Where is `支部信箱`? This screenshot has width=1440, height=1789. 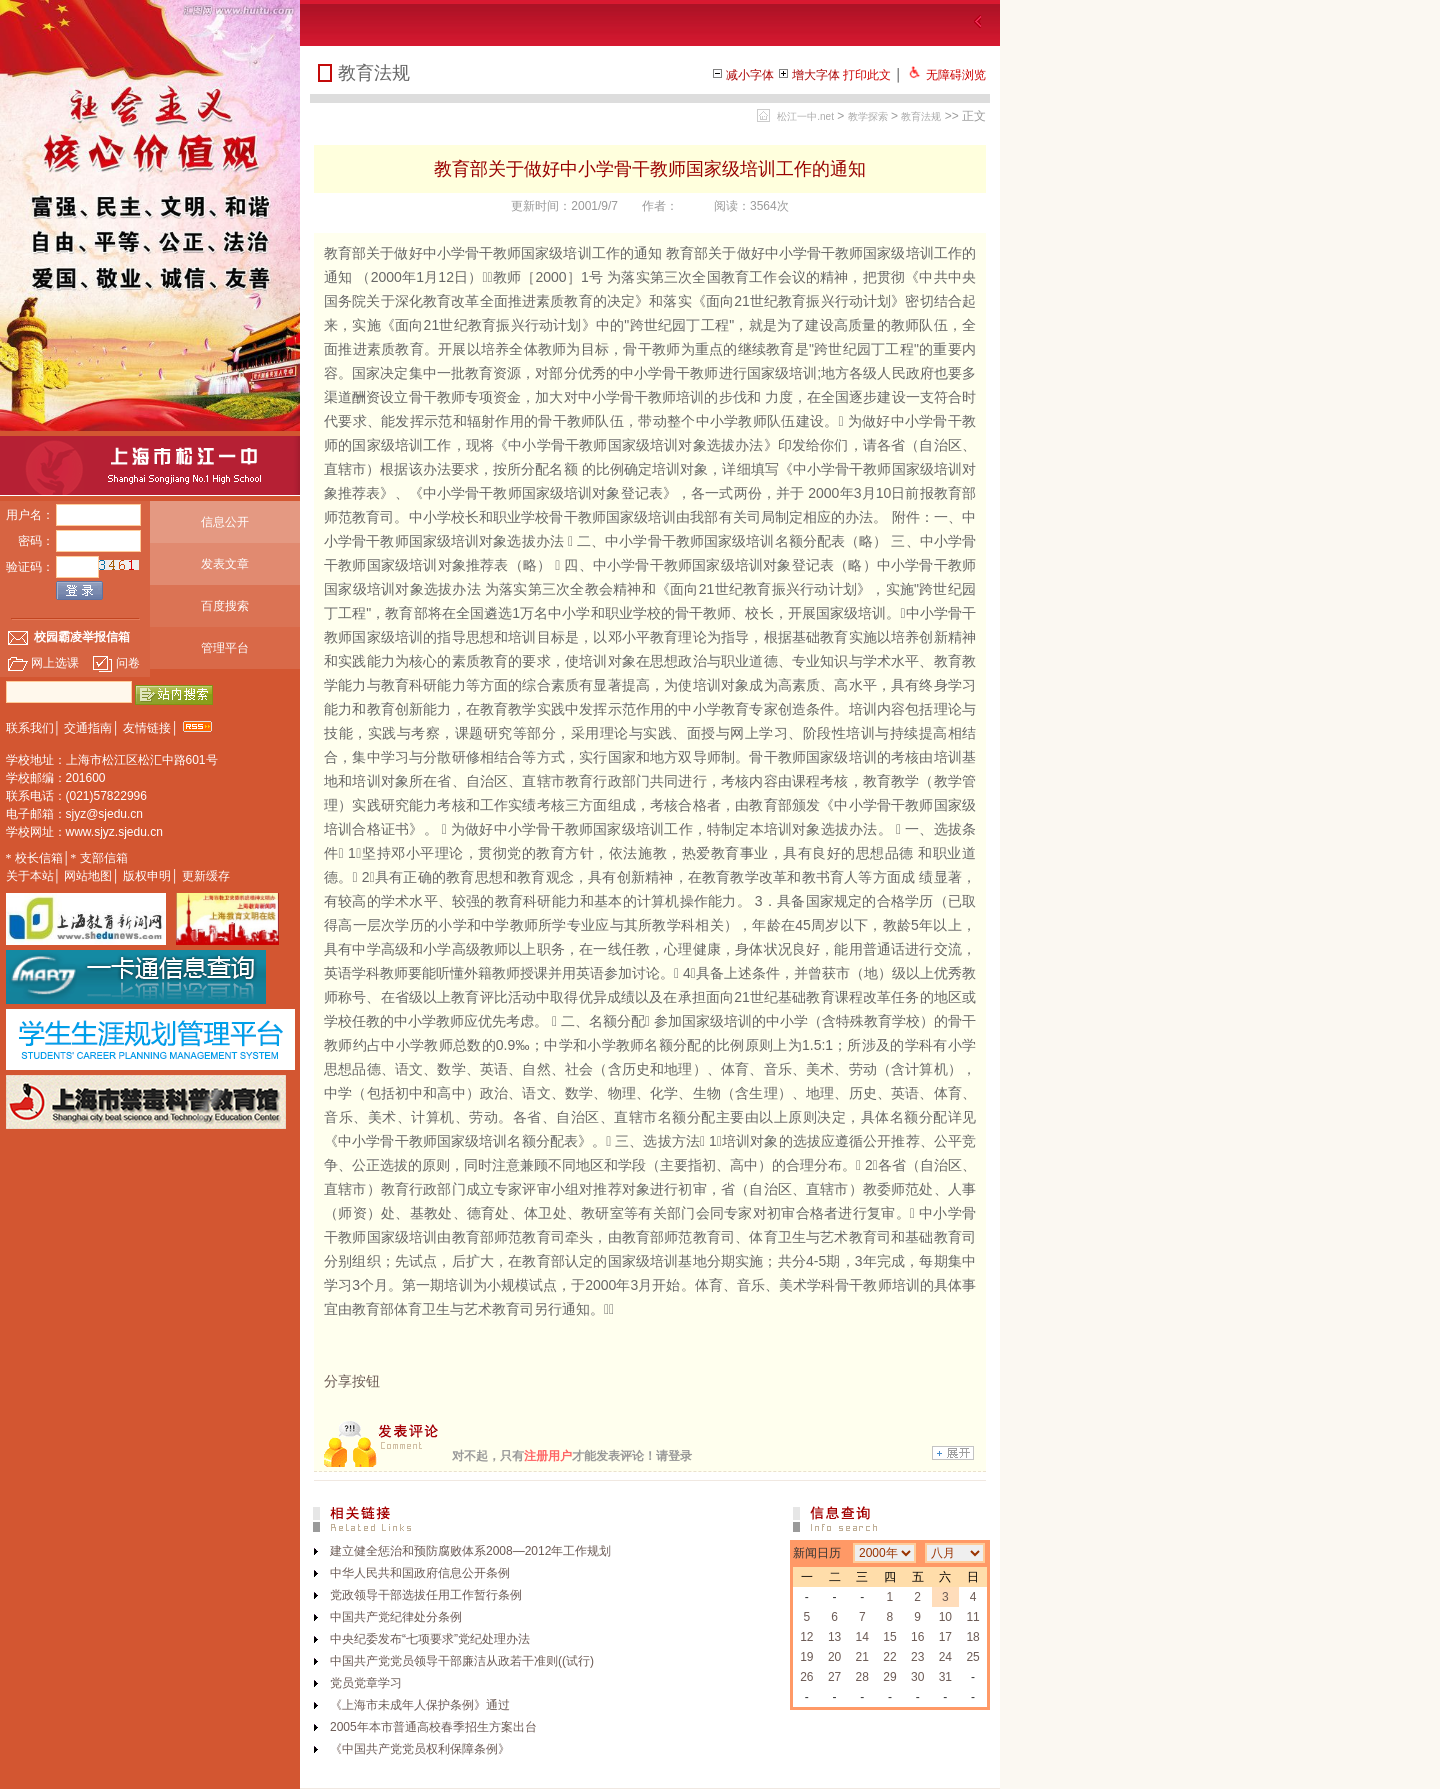
支部信箱 is located at coordinates (104, 858).